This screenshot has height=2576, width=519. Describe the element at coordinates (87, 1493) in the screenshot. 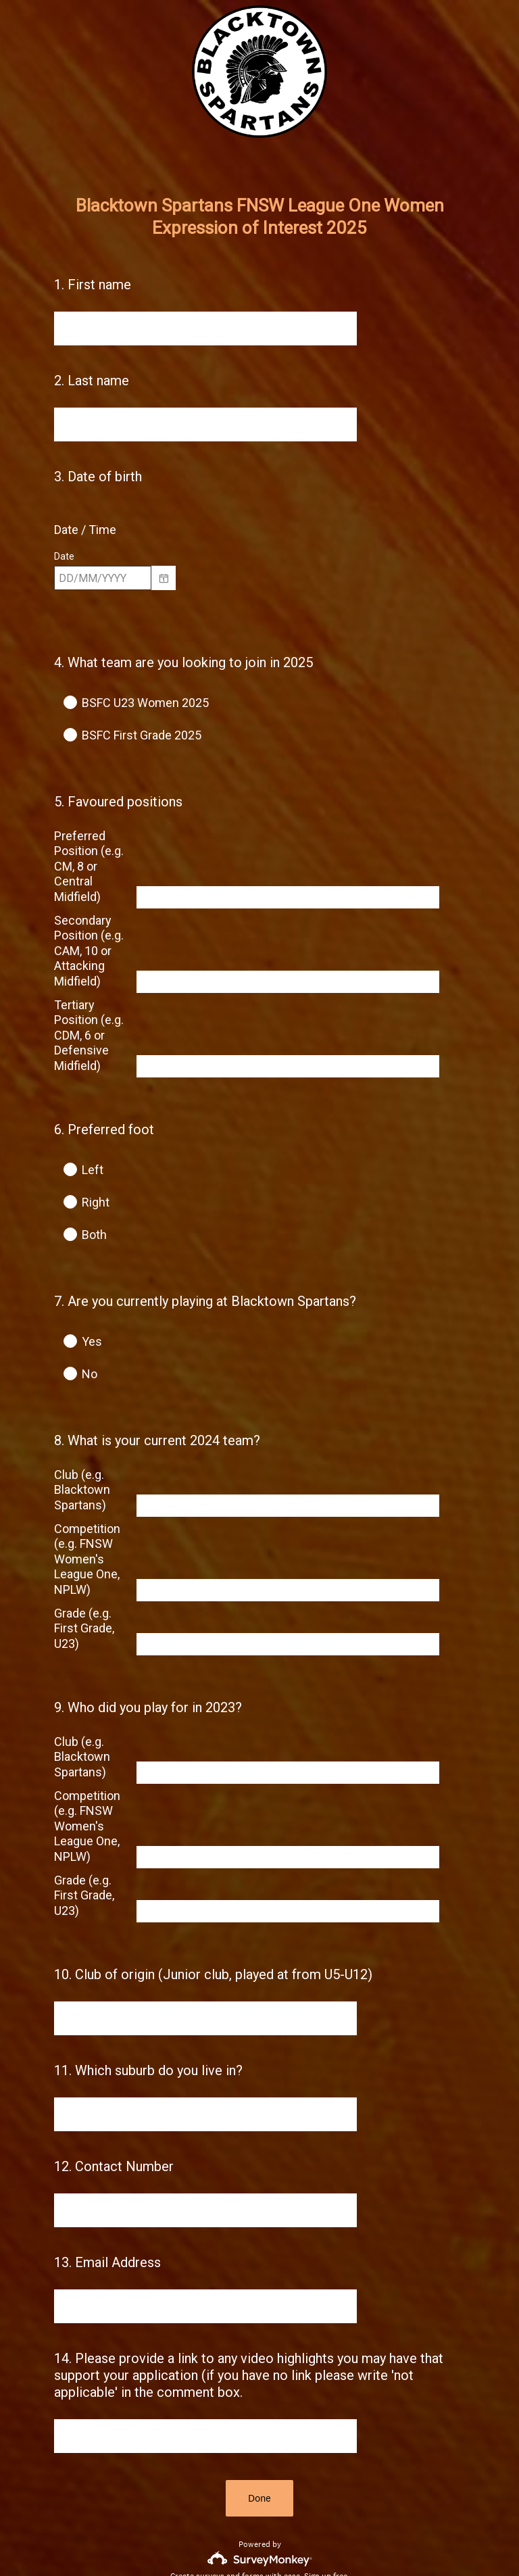

I see `Competition (e.g. FNSW Women's League One, NPLW)` at that location.